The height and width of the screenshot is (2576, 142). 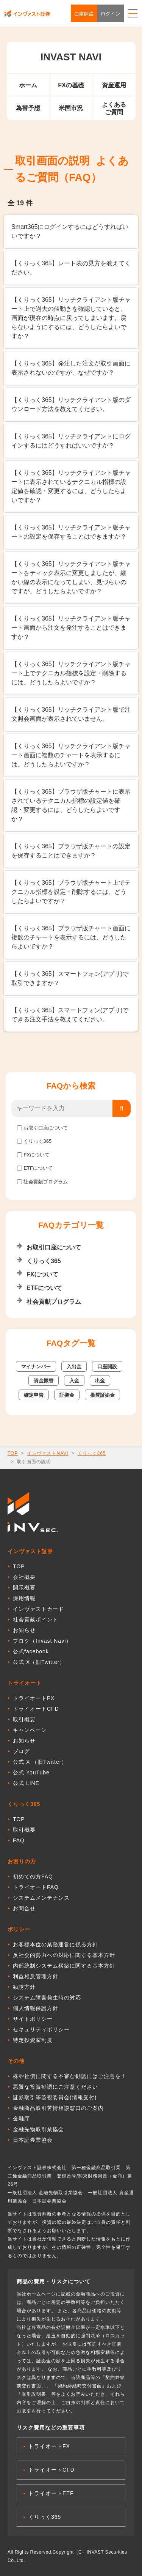 I want to click on 入出金, so click(x=74, y=1366).